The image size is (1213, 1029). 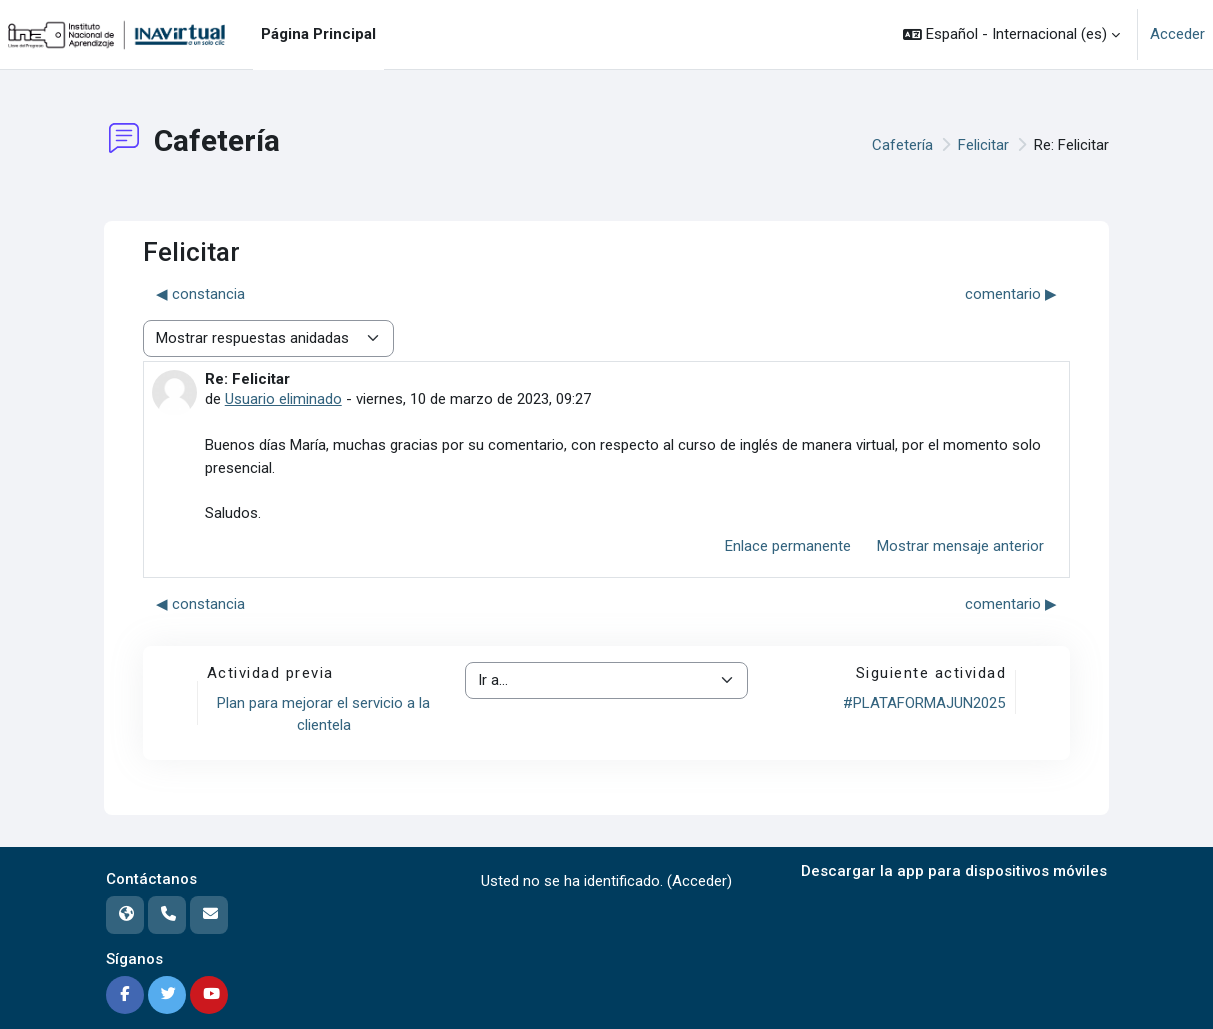 What do you see at coordinates (924, 703) in the screenshot?
I see `#PLATAFORMAJUN2025` at bounding box center [924, 703].